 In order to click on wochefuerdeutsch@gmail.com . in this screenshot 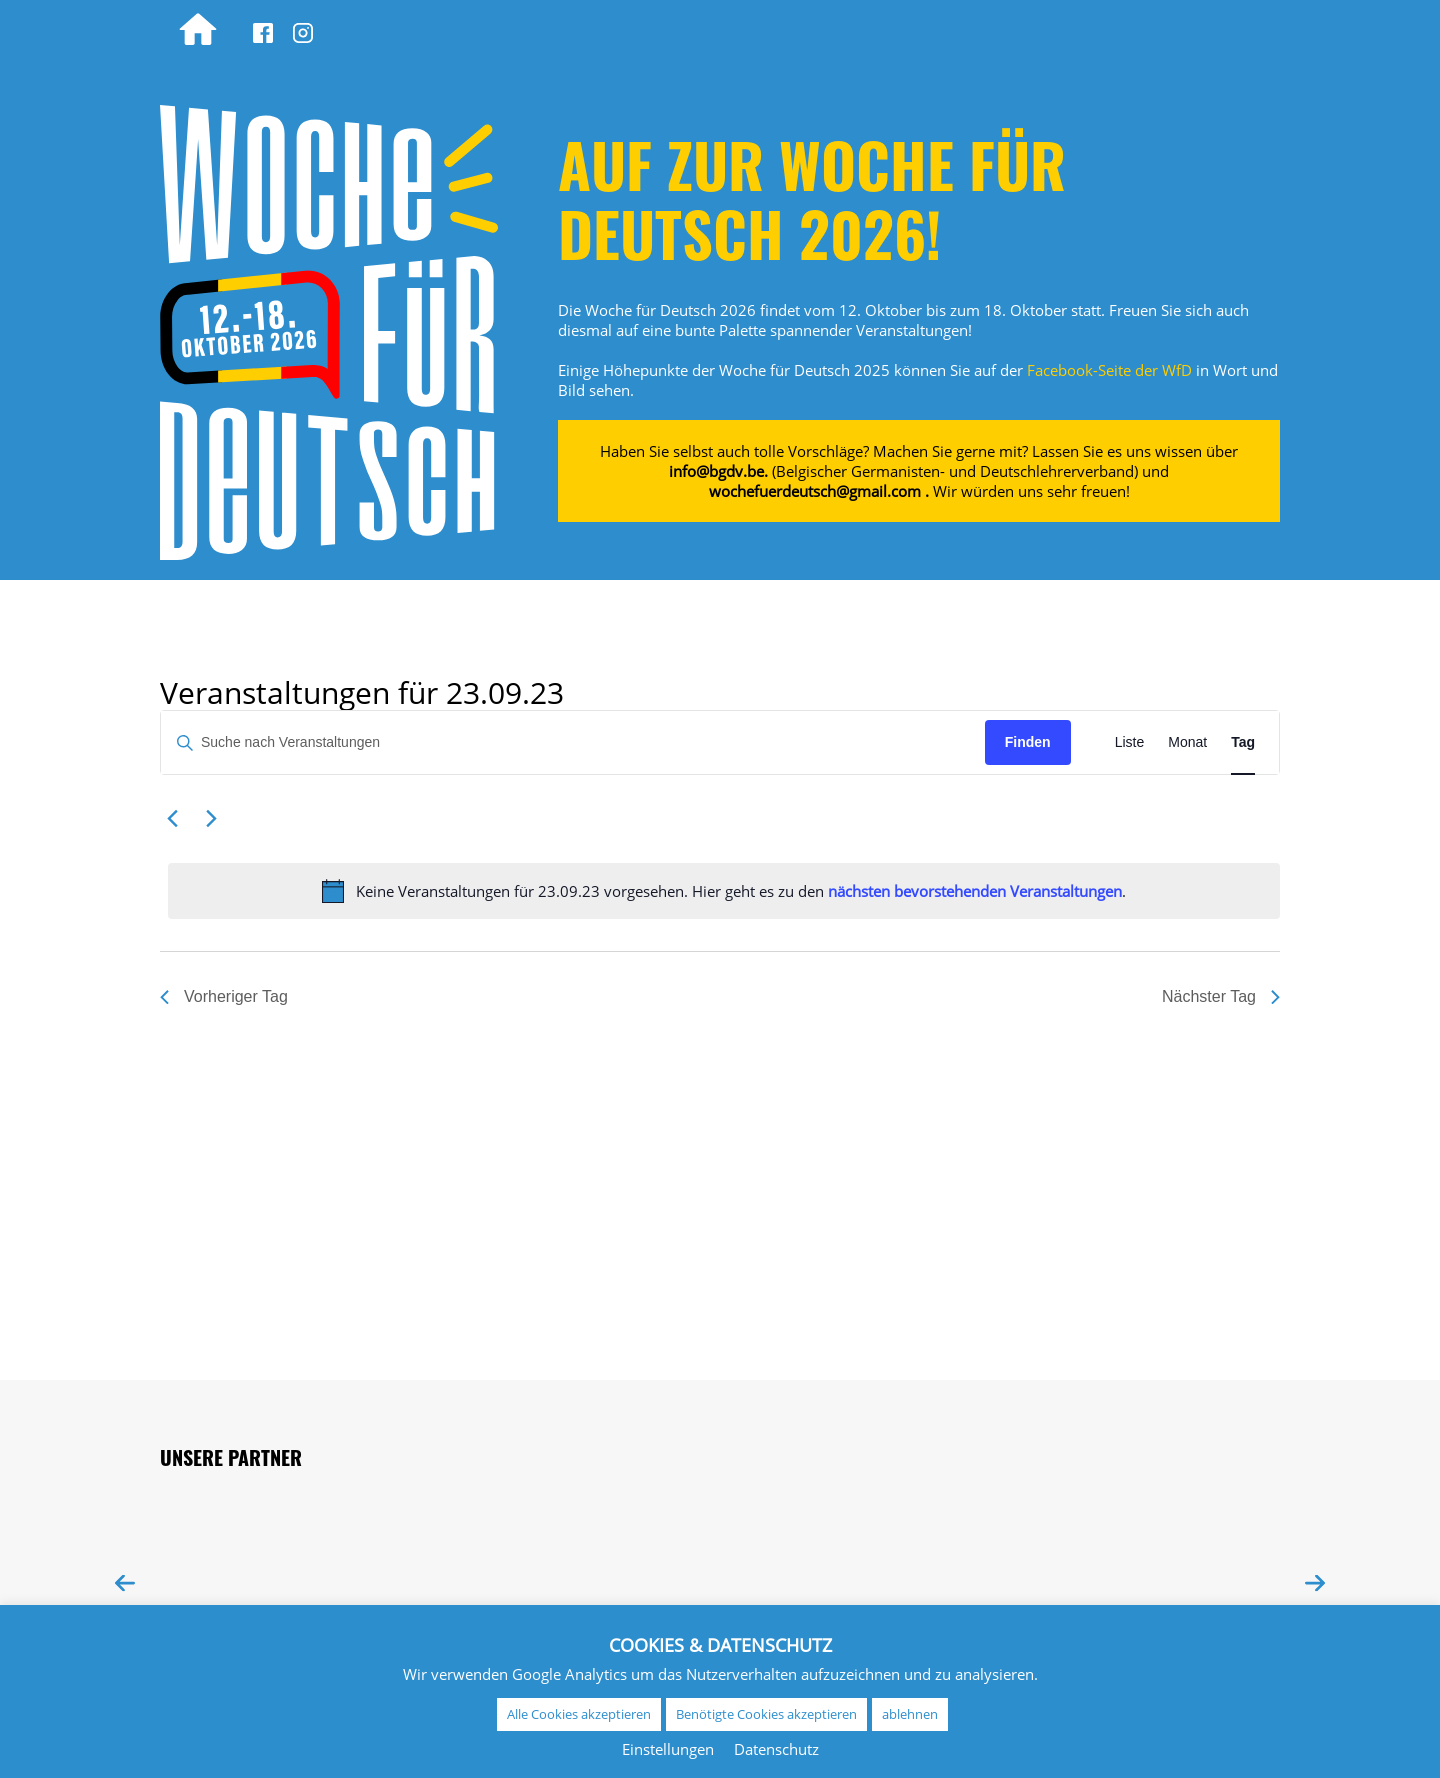, I will do `click(819, 491)`.